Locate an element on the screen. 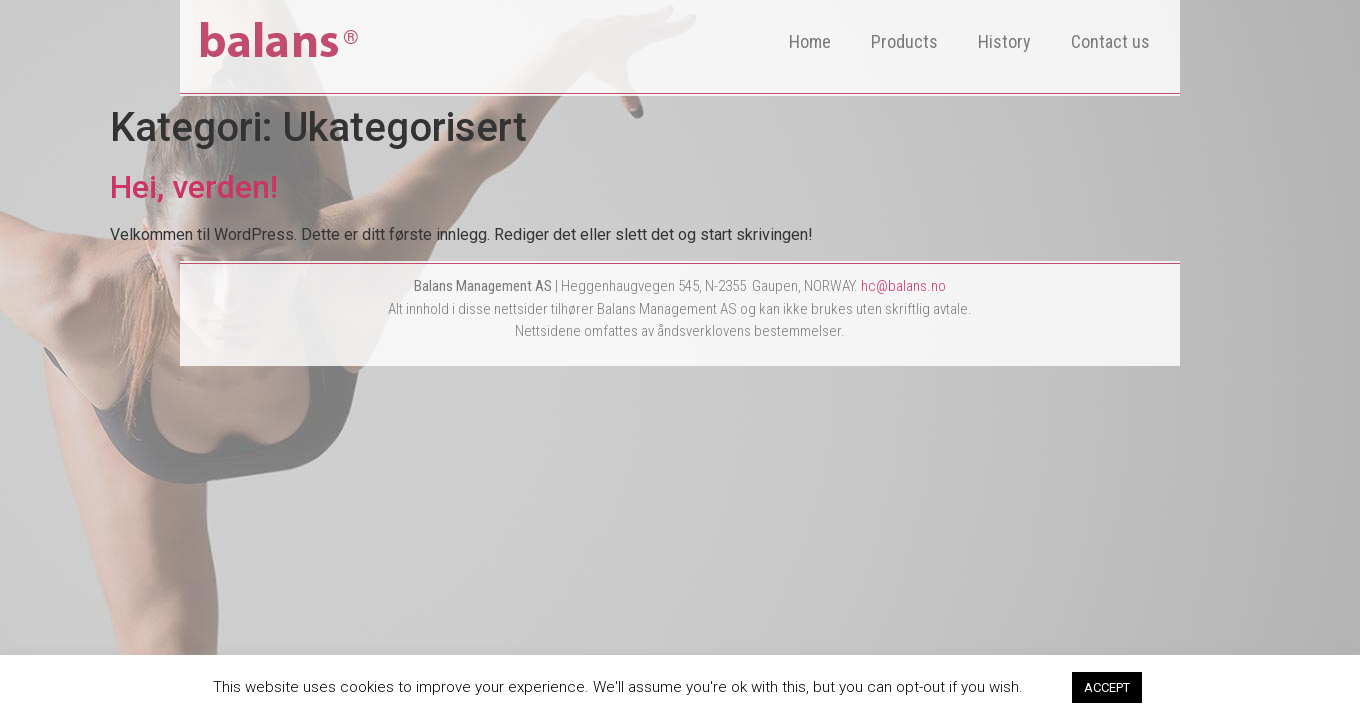  Products is located at coordinates (904, 41).